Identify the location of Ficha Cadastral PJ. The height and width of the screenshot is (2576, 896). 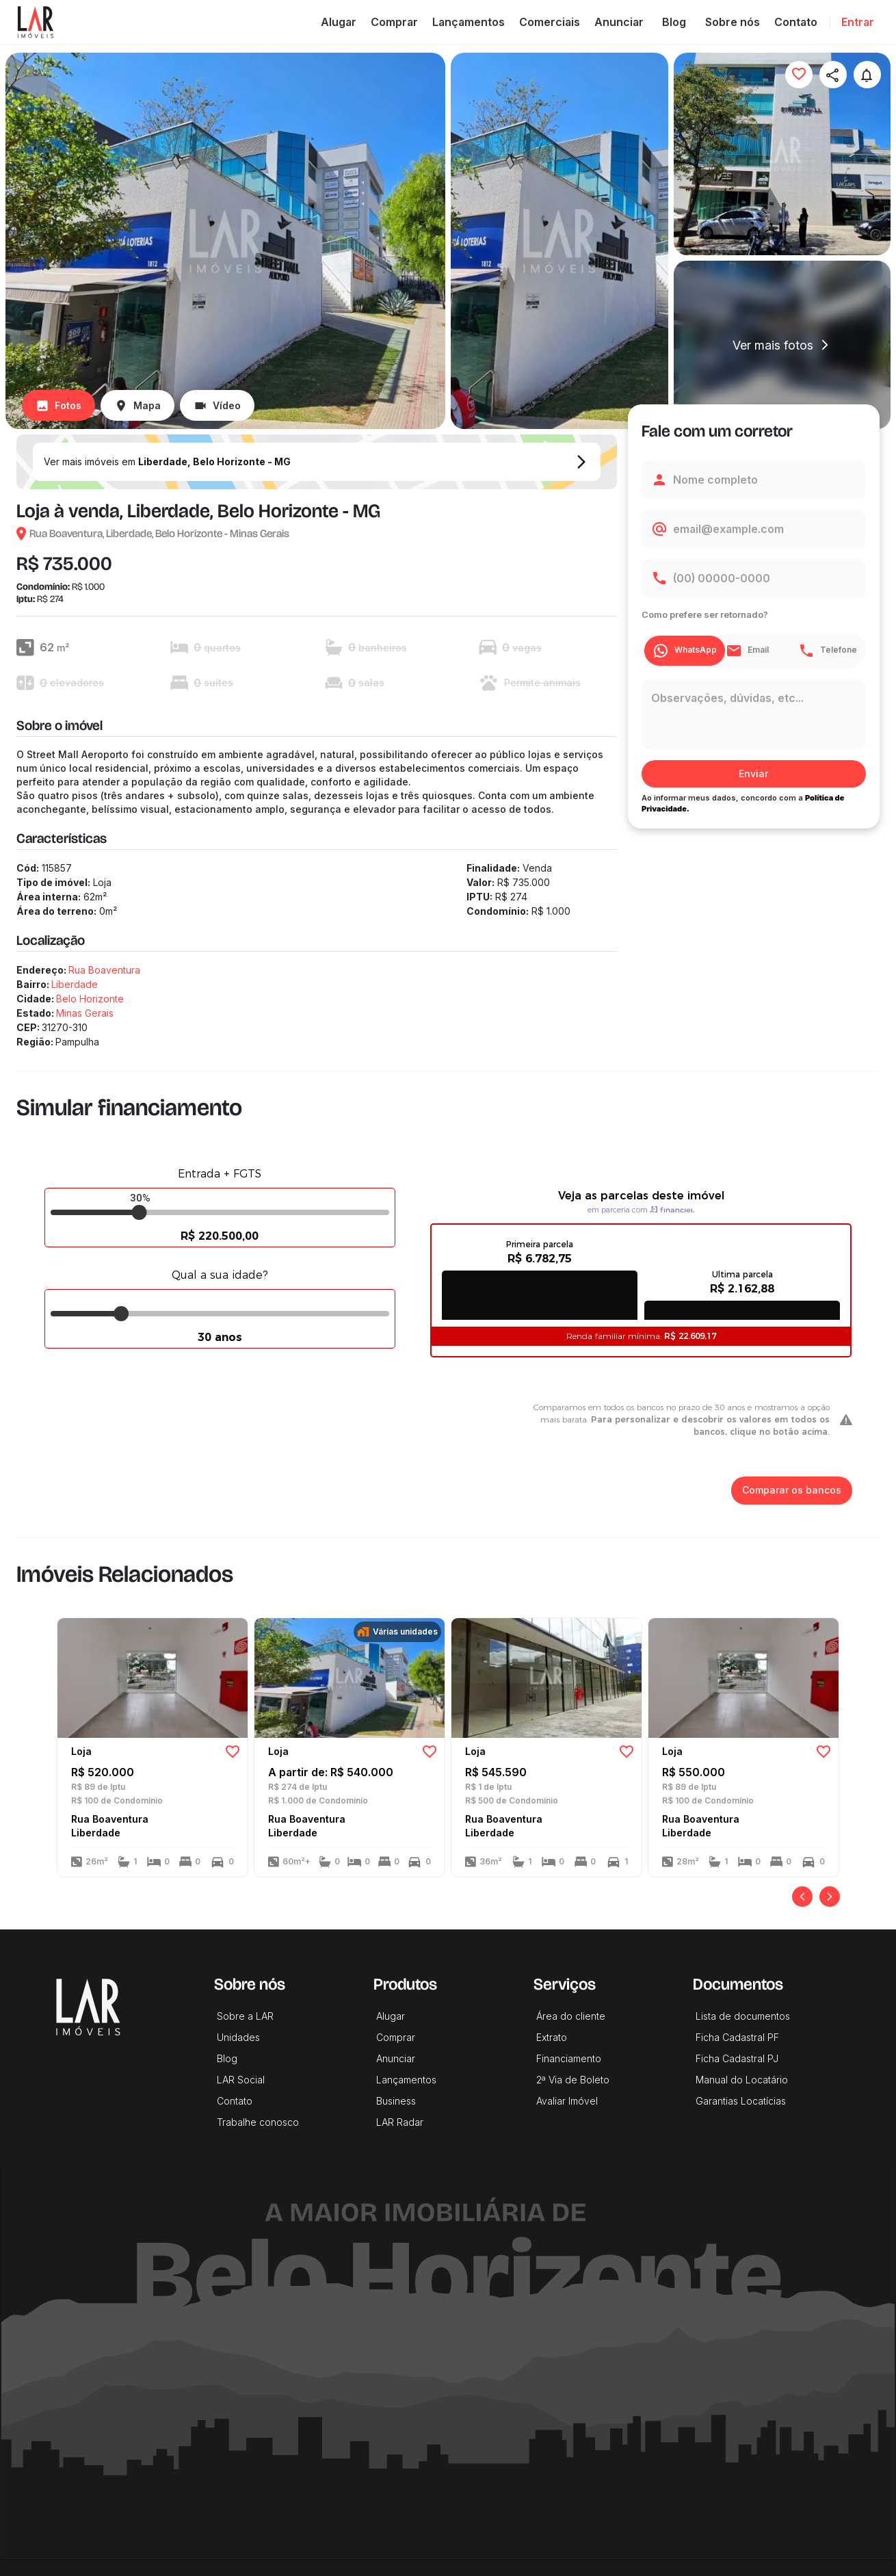
(737, 2058).